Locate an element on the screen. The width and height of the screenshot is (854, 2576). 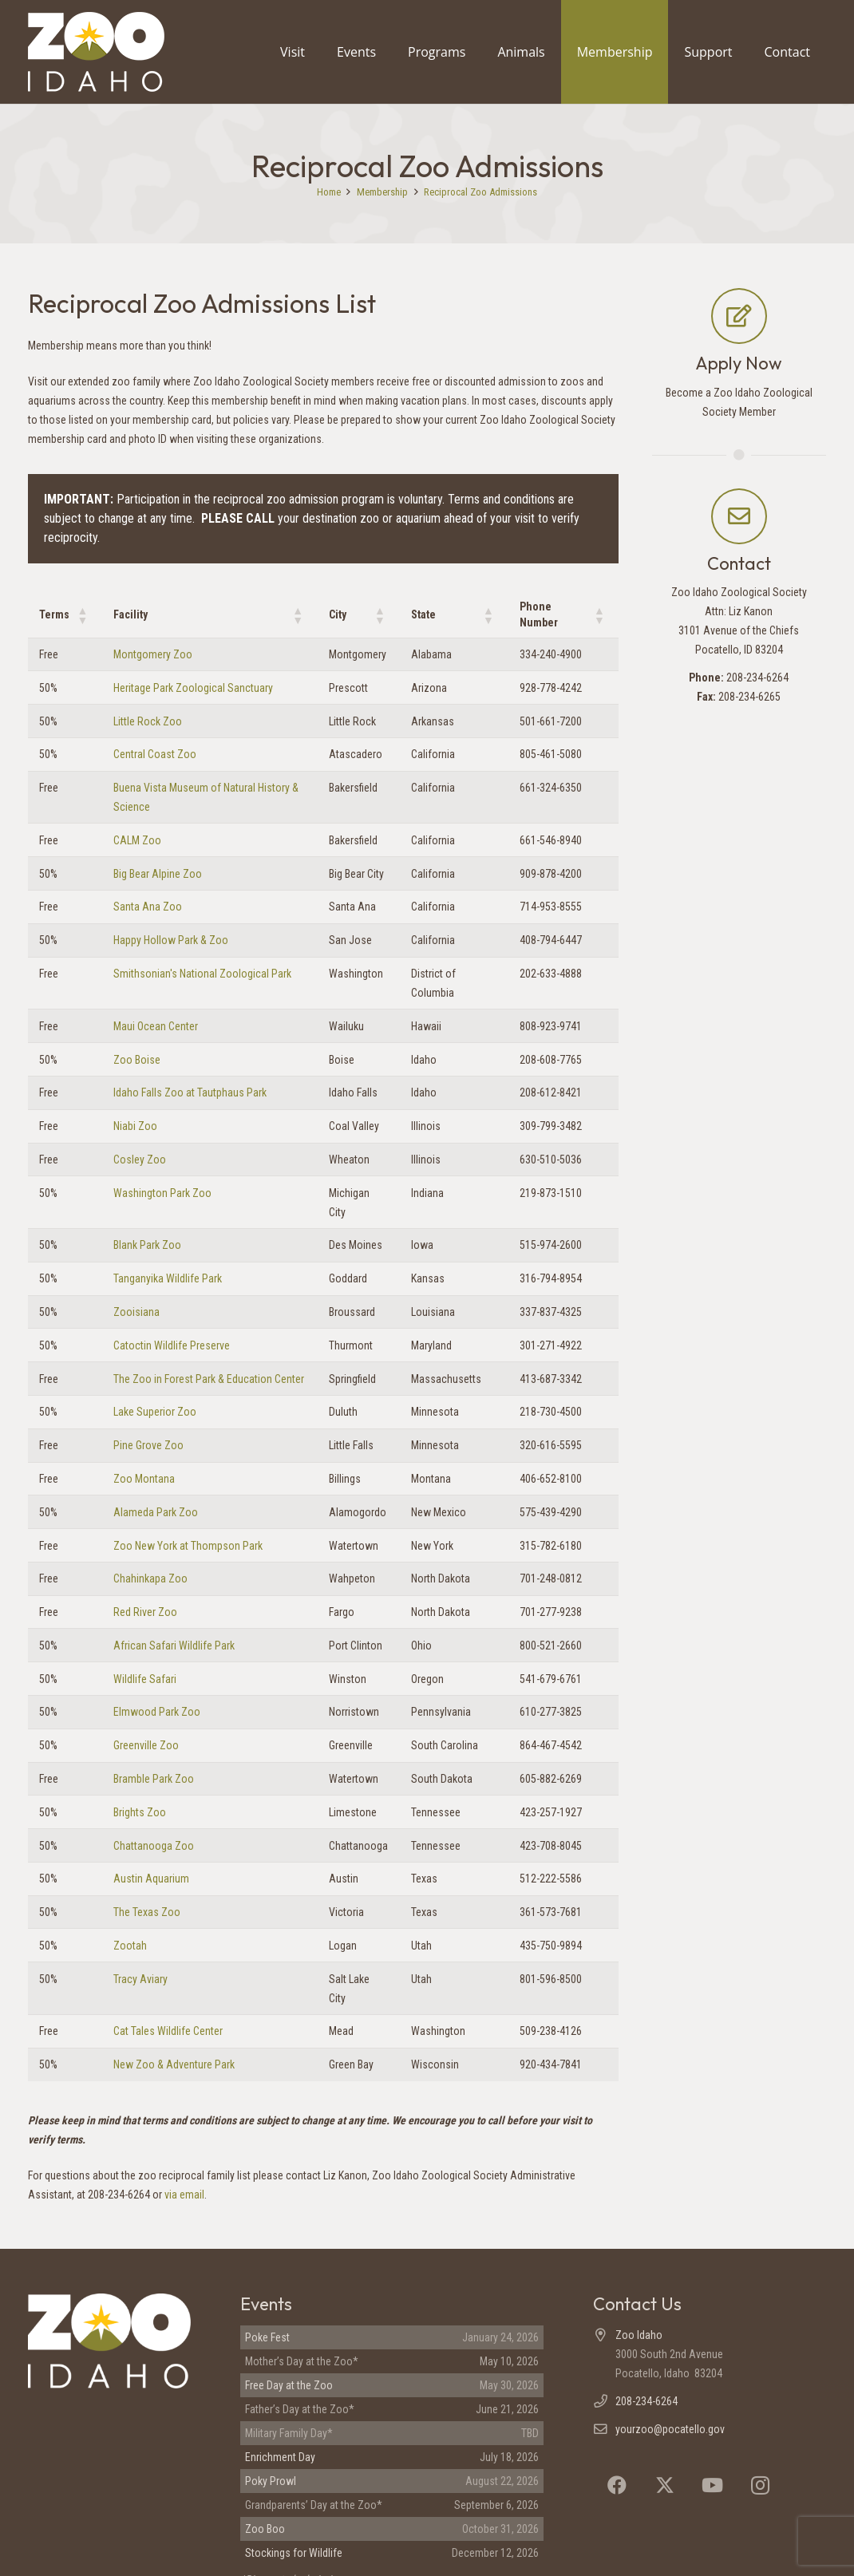
Montgomery Zoo is located at coordinates (152, 654).